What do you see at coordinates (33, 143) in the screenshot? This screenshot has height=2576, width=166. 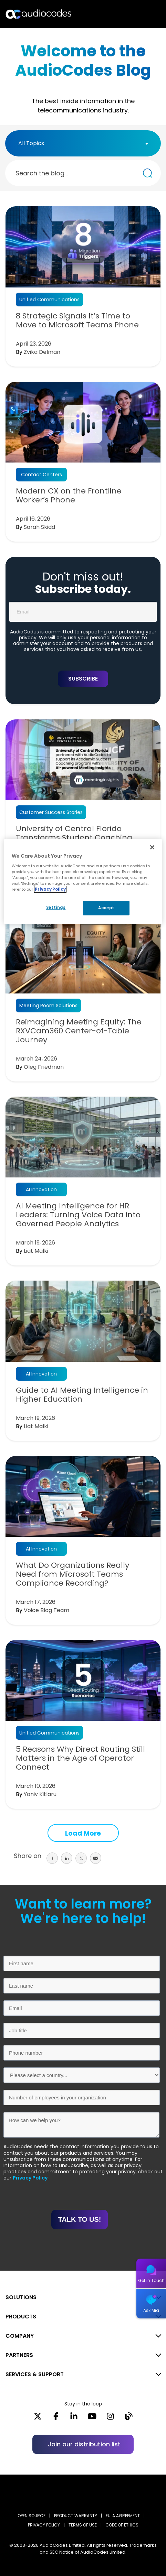 I see `[textbox]` at bounding box center [33, 143].